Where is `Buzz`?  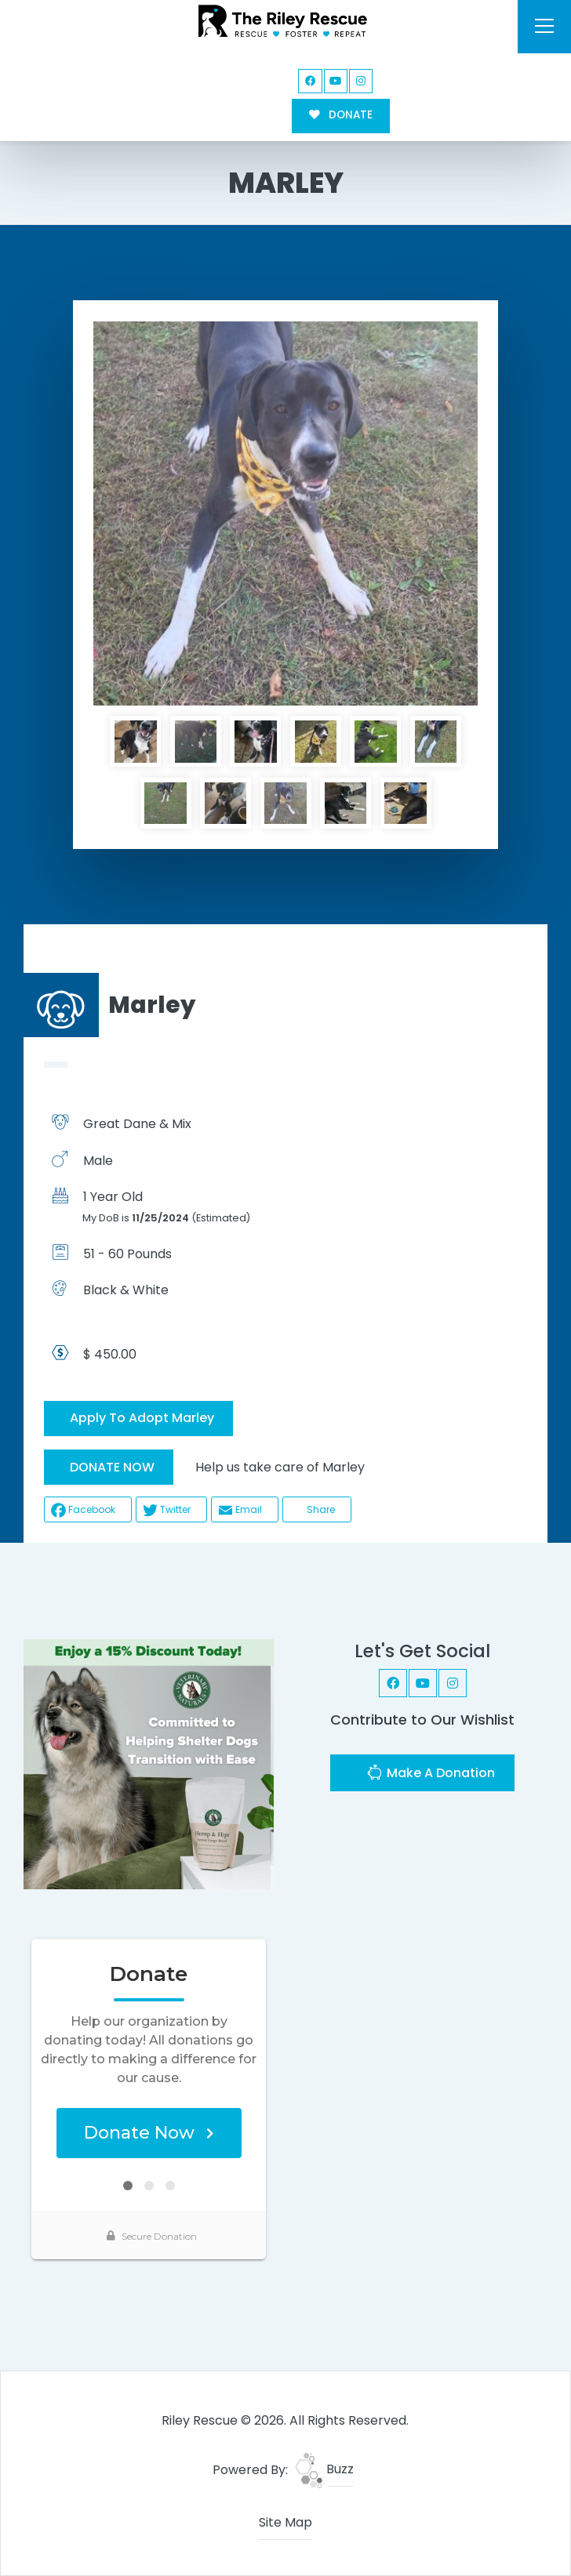
Buzz is located at coordinates (324, 2469).